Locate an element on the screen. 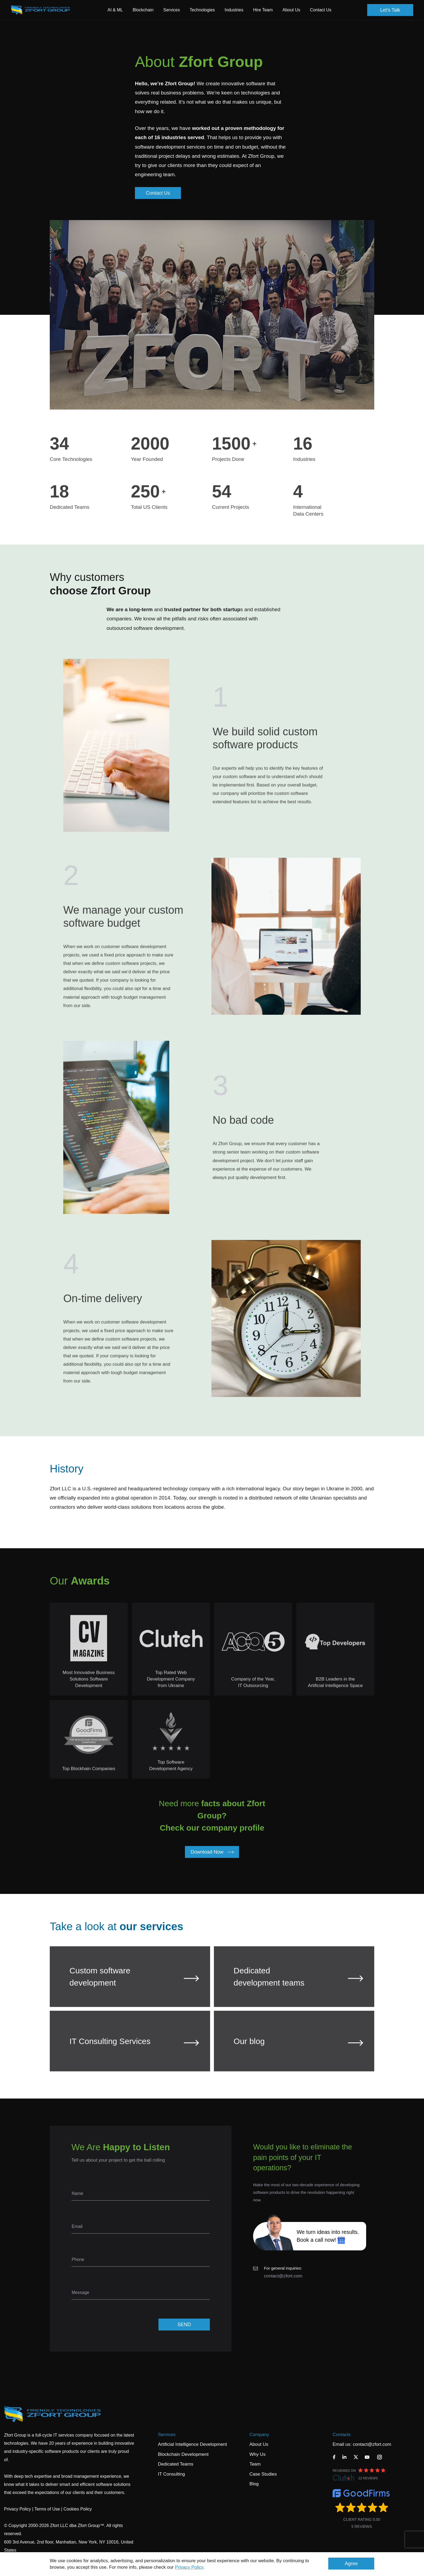 The height and width of the screenshot is (2576, 424). Services is located at coordinates (166, 2434).